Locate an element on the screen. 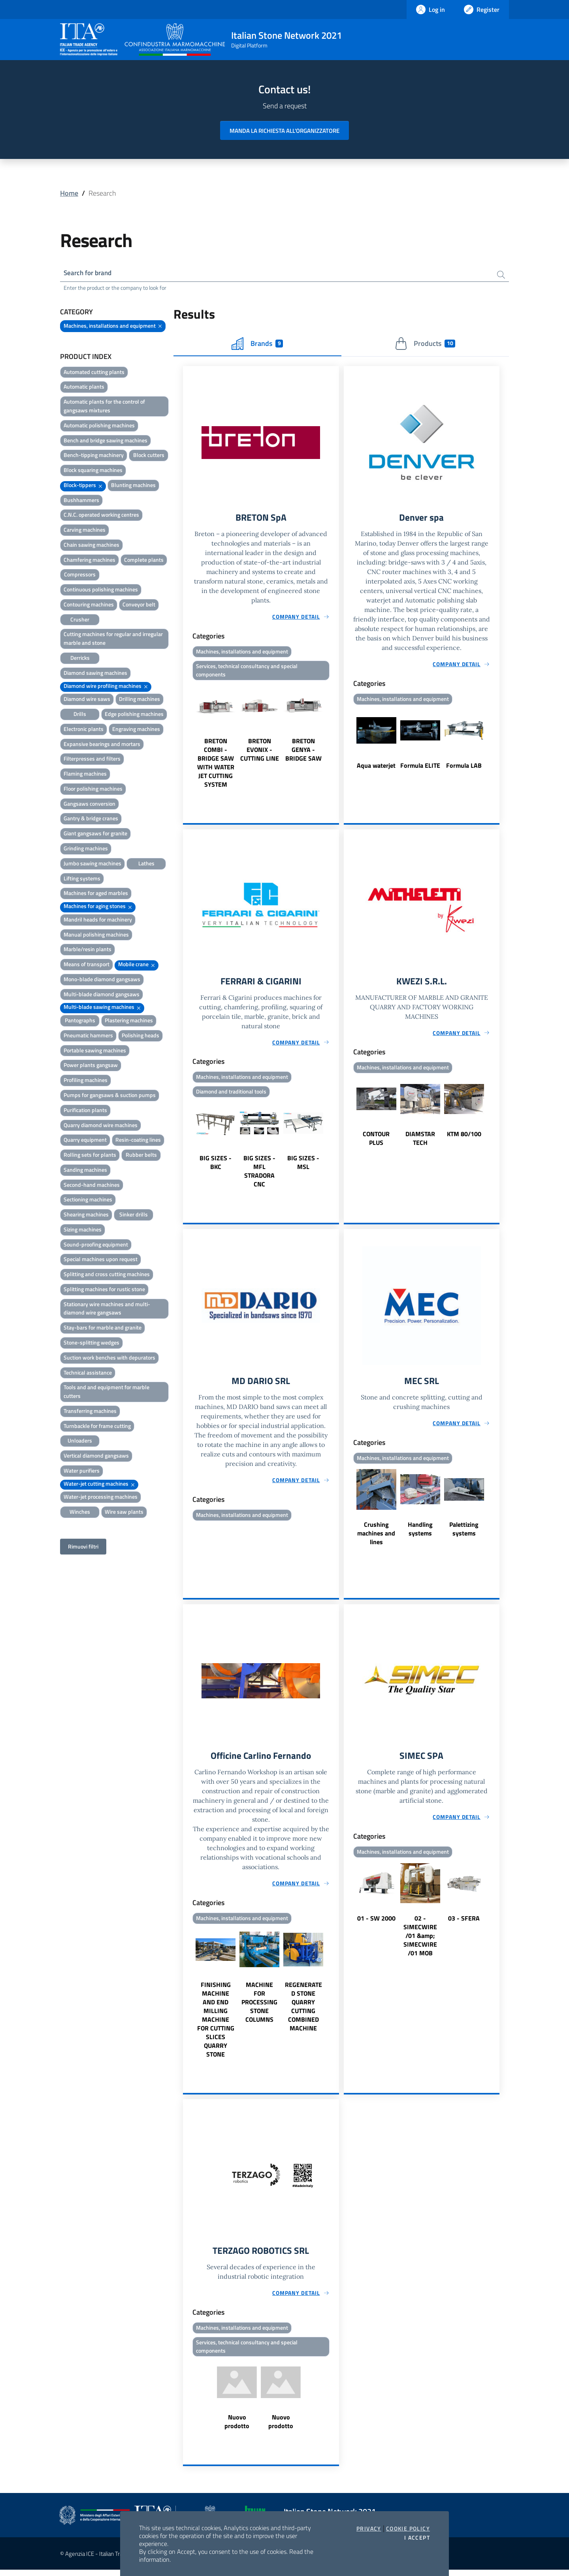 The image size is (569, 2576). Lathes is located at coordinates (146, 864).